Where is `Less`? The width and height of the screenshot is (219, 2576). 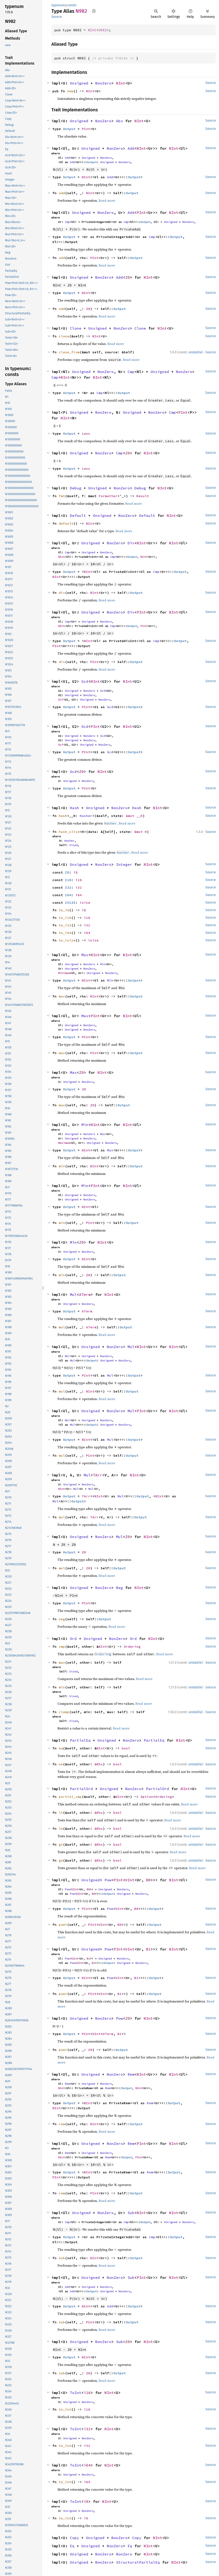 Less is located at coordinates (86, 433).